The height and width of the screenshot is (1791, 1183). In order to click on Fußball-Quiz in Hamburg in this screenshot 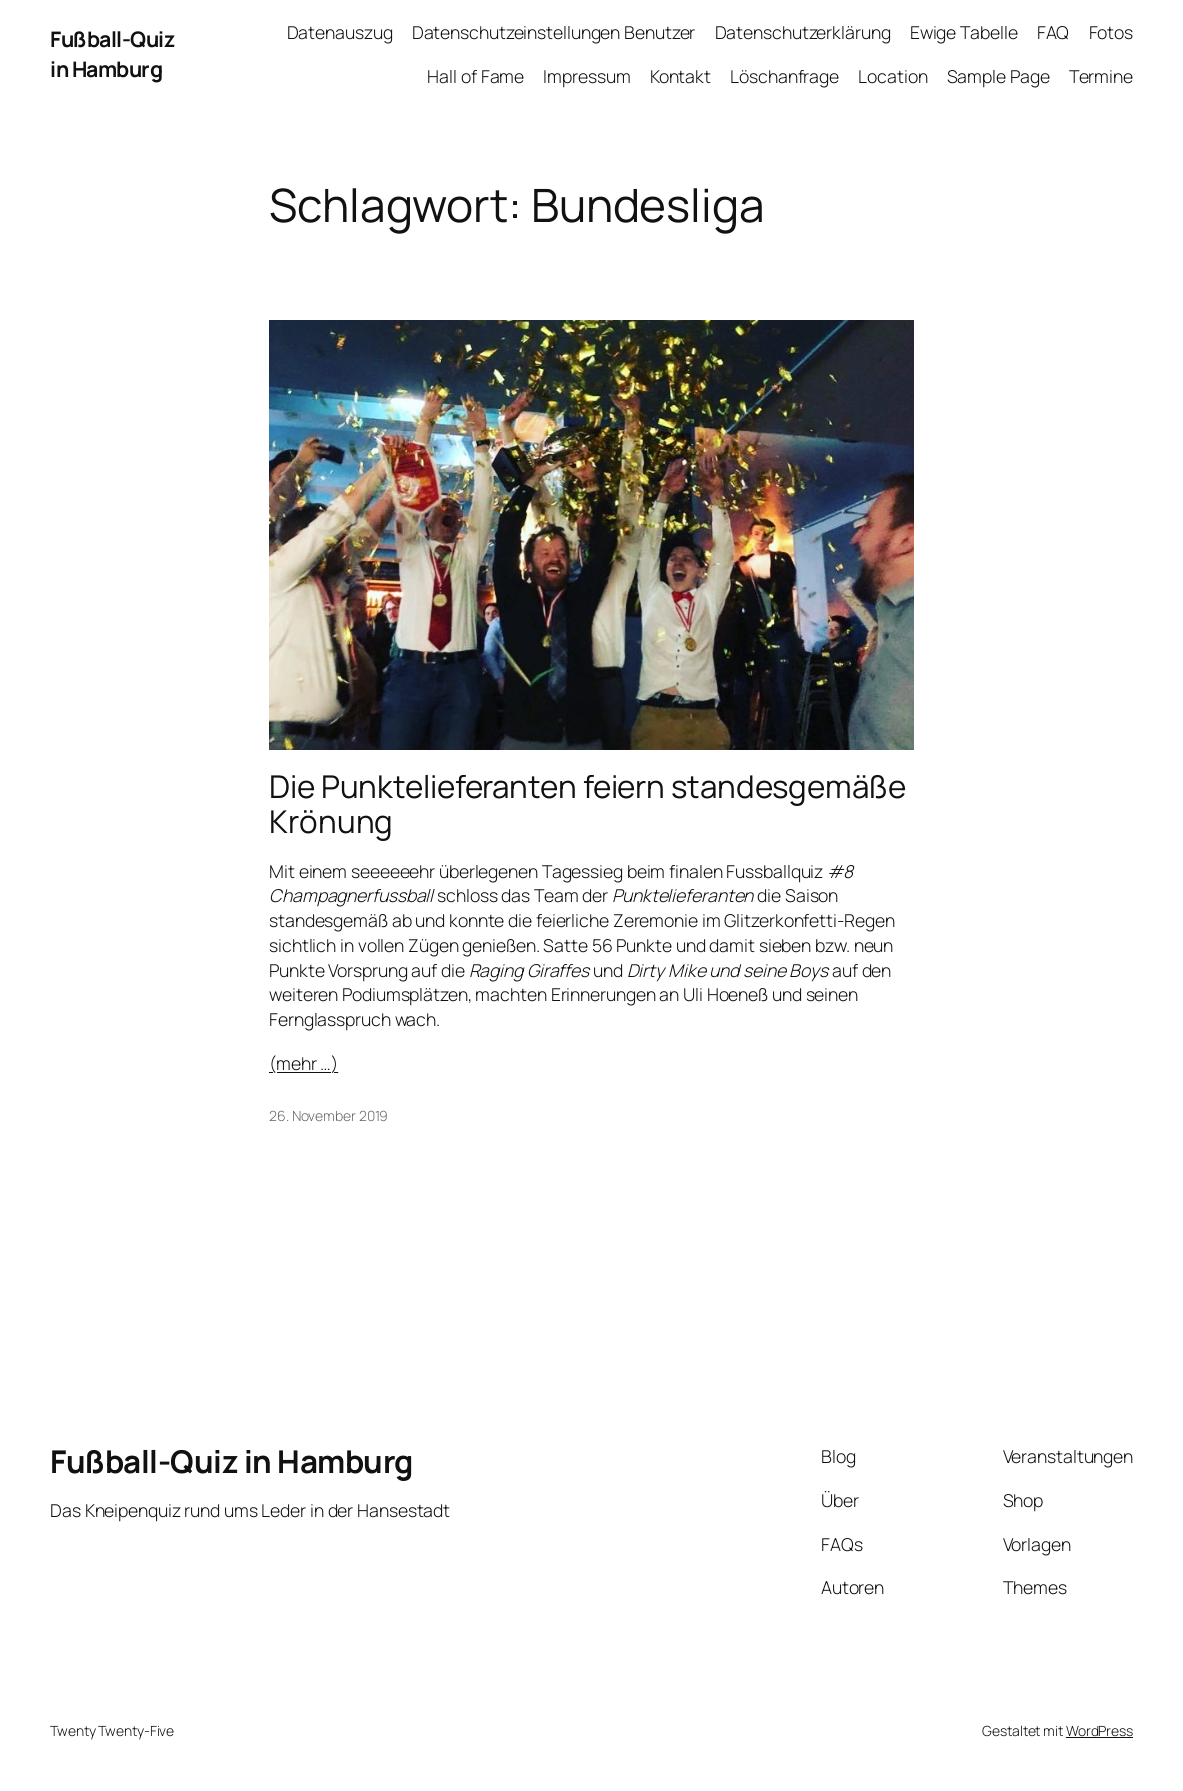, I will do `click(112, 53)`.